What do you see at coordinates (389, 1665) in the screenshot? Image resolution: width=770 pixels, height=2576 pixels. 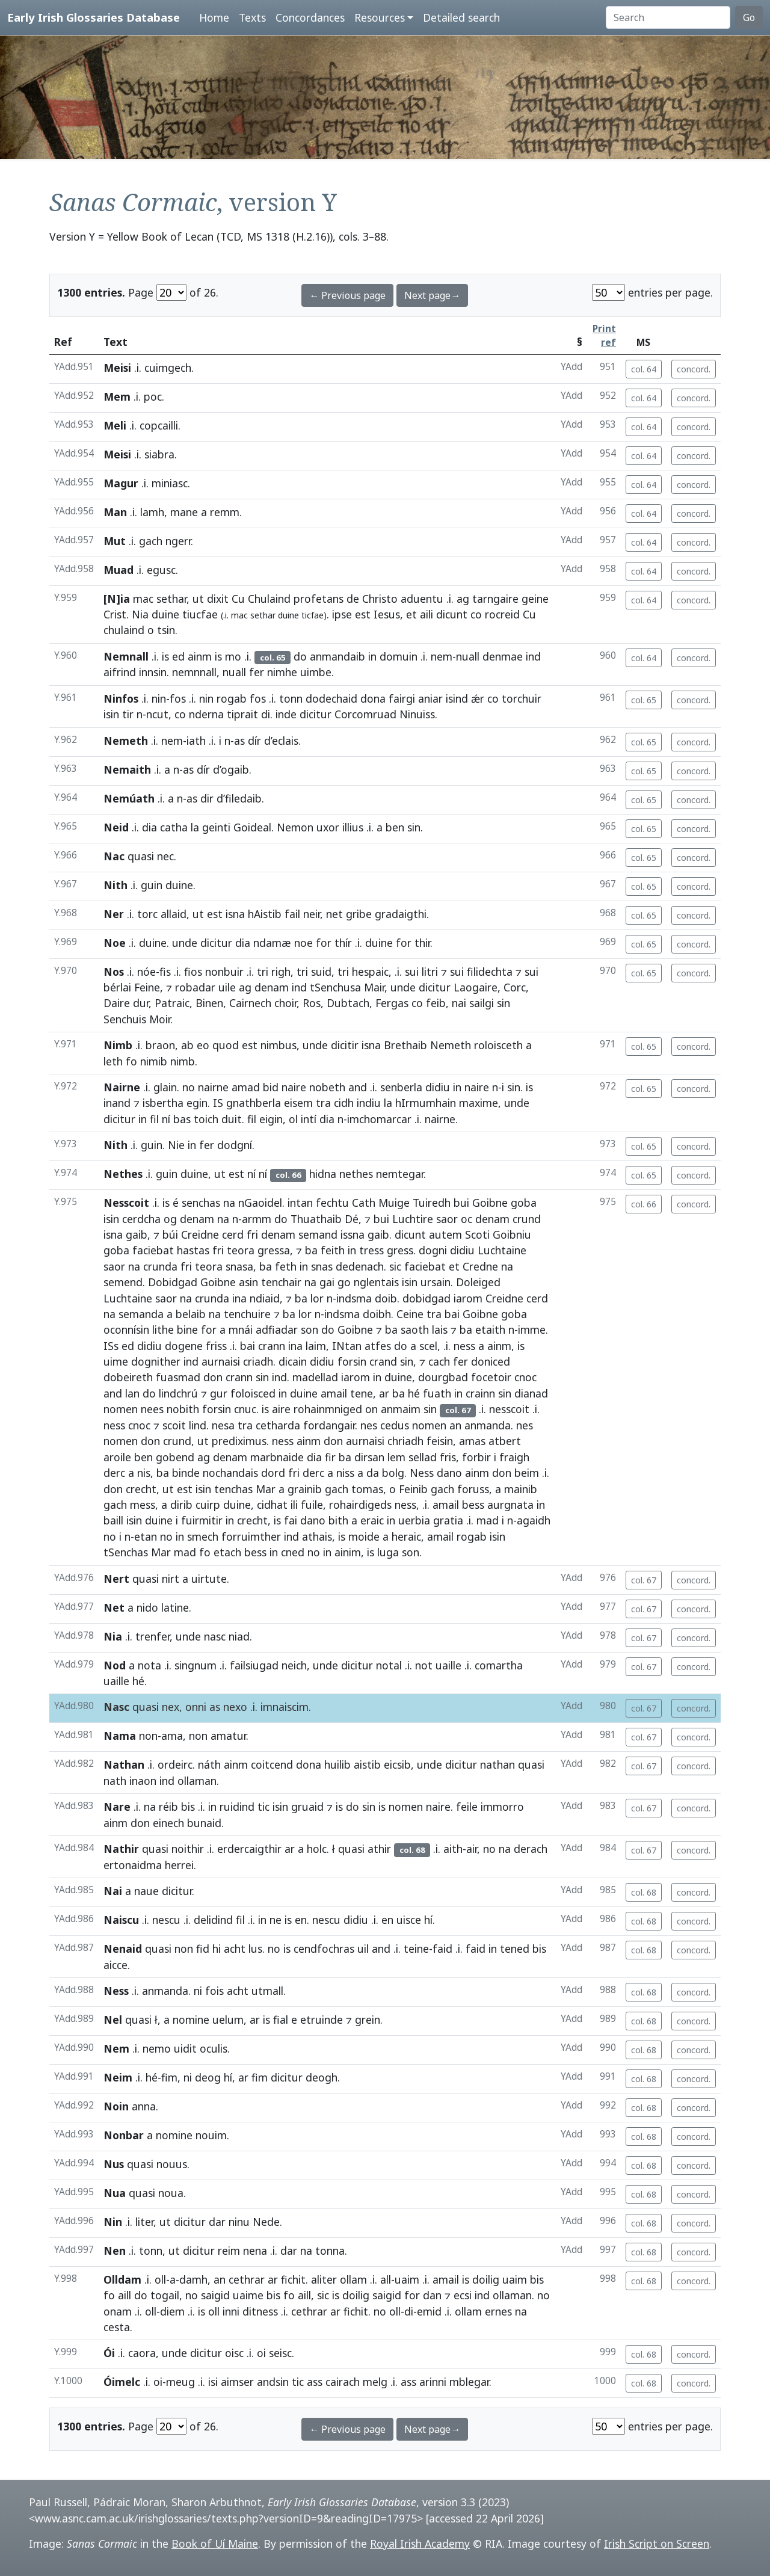 I see `notal` at bounding box center [389, 1665].